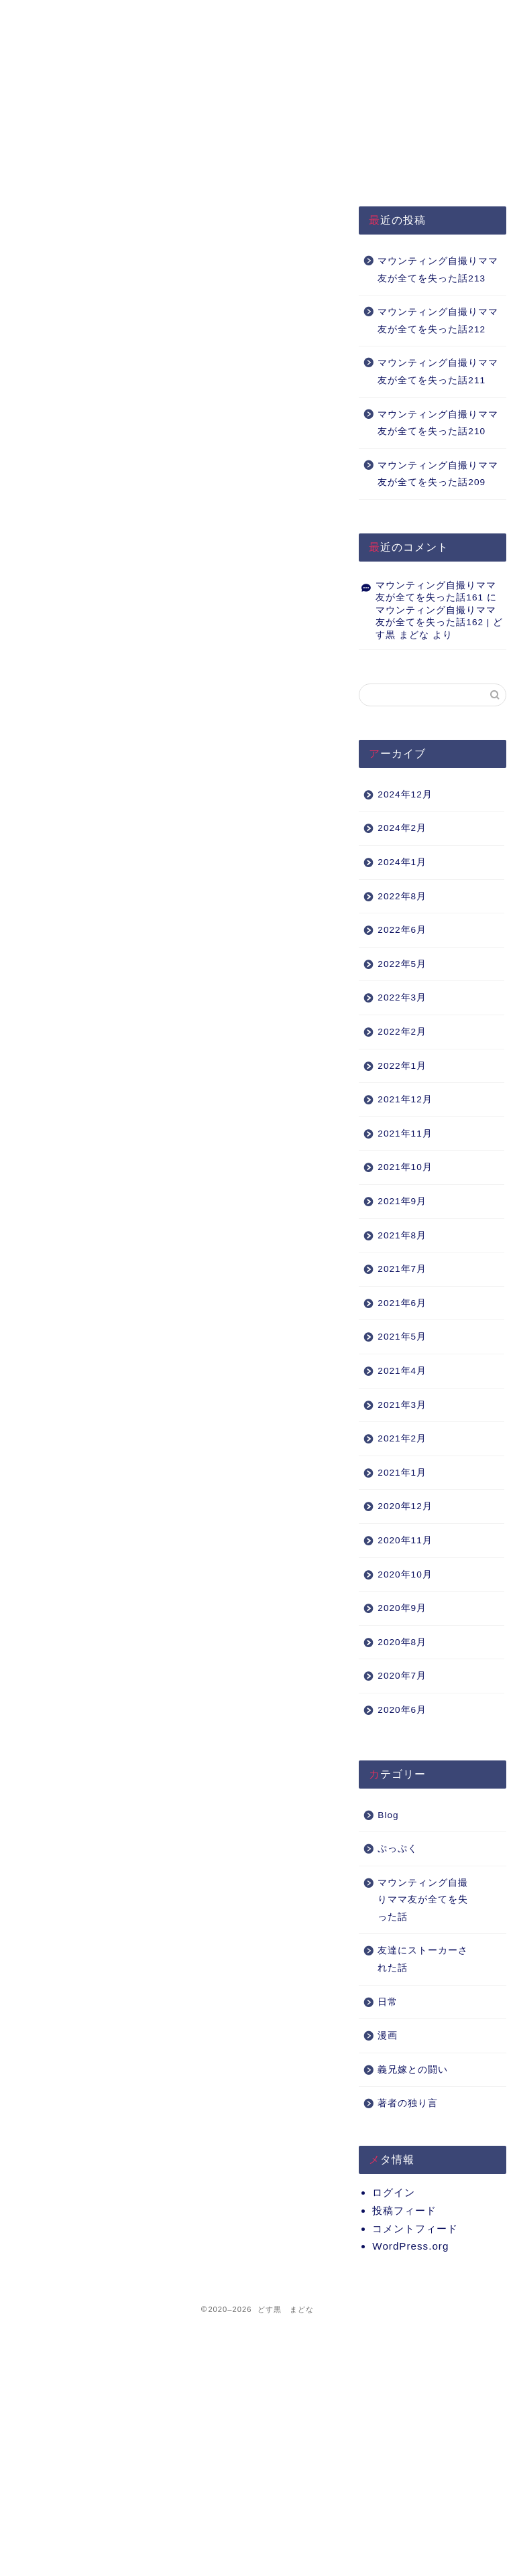 Image resolution: width=515 pixels, height=2576 pixels. What do you see at coordinates (388, 2036) in the screenshot?
I see `漫画` at bounding box center [388, 2036].